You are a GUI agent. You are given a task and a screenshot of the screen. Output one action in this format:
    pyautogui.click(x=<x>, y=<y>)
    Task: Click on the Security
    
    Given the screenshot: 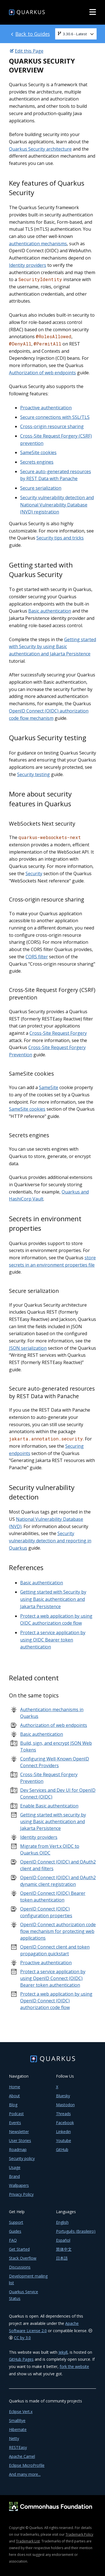 What is the action you would take?
    pyautogui.click(x=33, y=873)
    